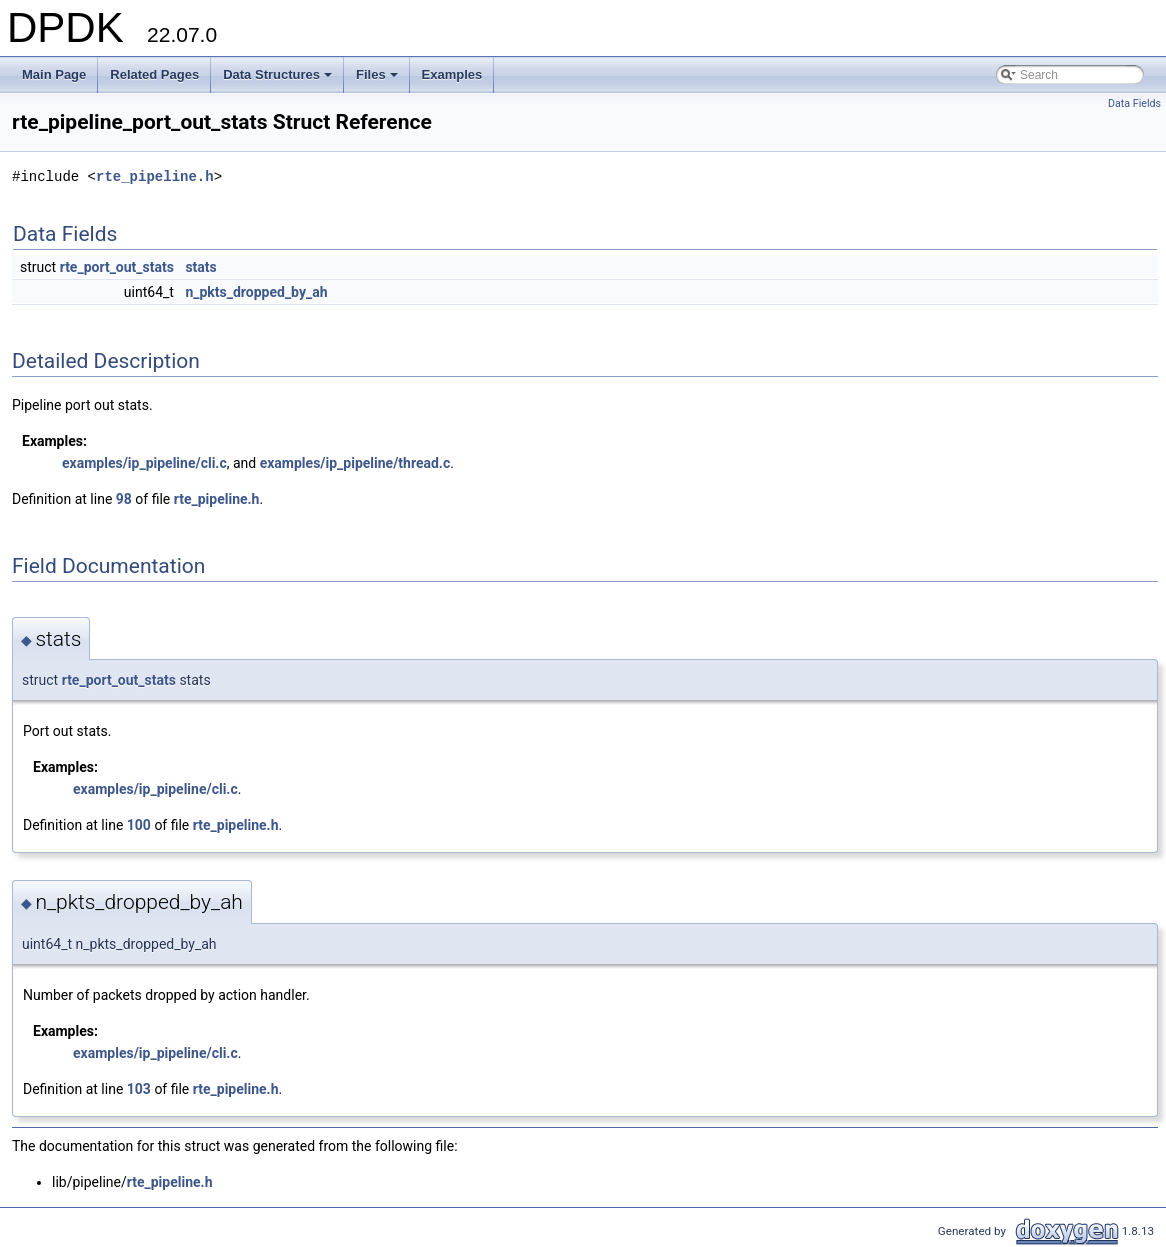  I want to click on n_pkts_dropped_by_ah, so click(256, 292).